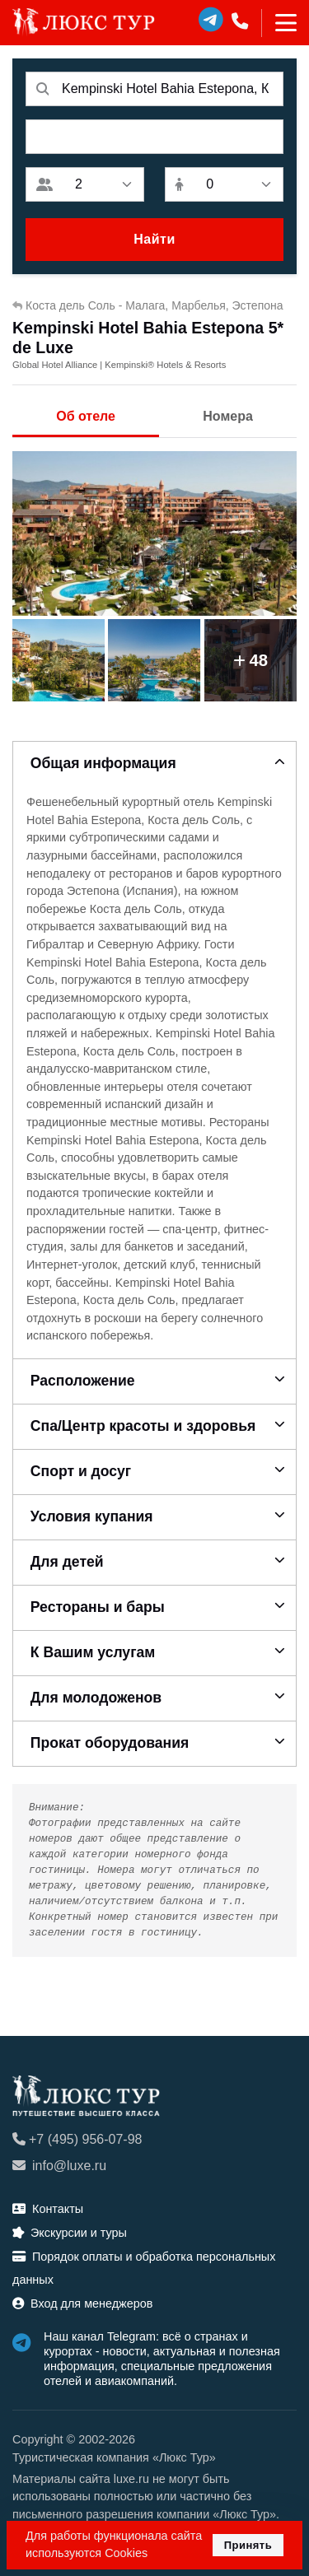 The image size is (309, 2576). Describe the element at coordinates (147, 305) in the screenshot. I see `Коста дель Соль - Малага, Марбелья, Эстепона` at that location.